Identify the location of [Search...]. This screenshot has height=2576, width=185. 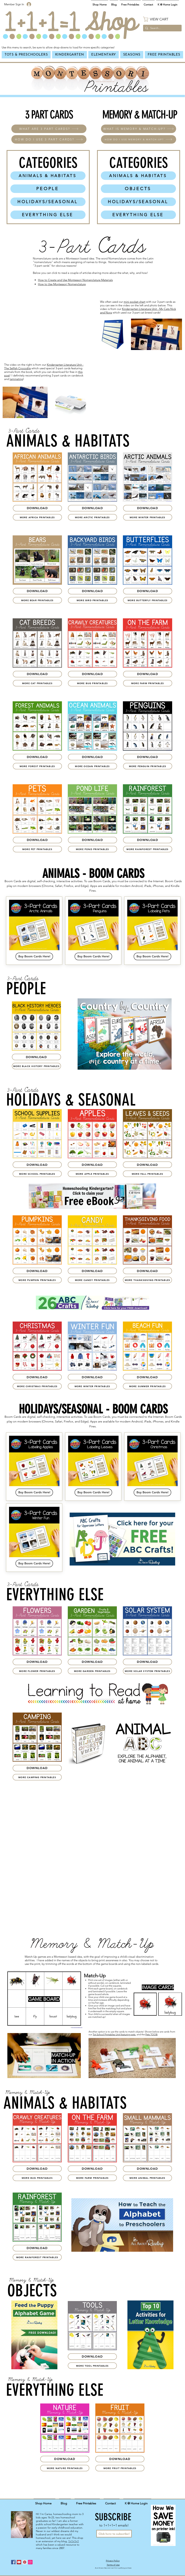
(162, 28).